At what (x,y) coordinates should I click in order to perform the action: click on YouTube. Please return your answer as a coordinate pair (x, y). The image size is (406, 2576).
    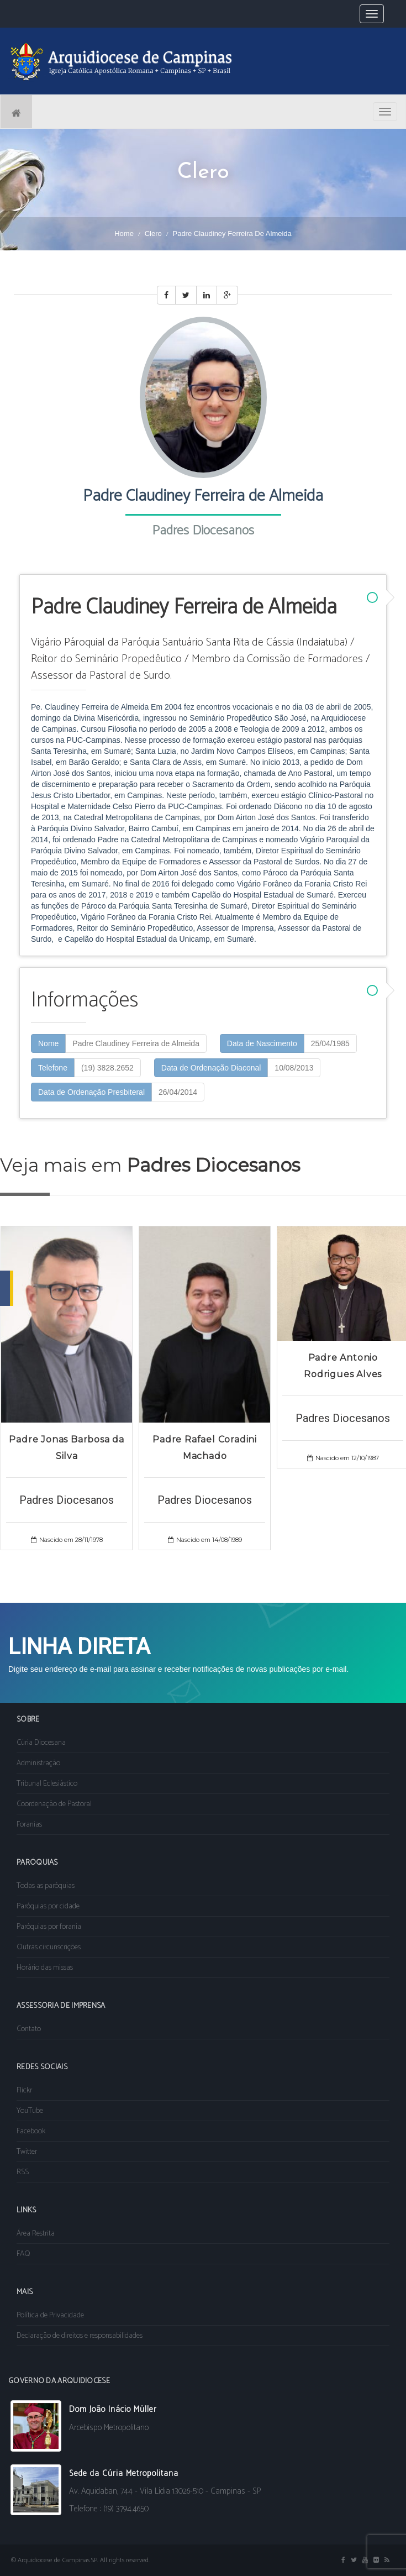
    Looking at the image, I should click on (30, 2111).